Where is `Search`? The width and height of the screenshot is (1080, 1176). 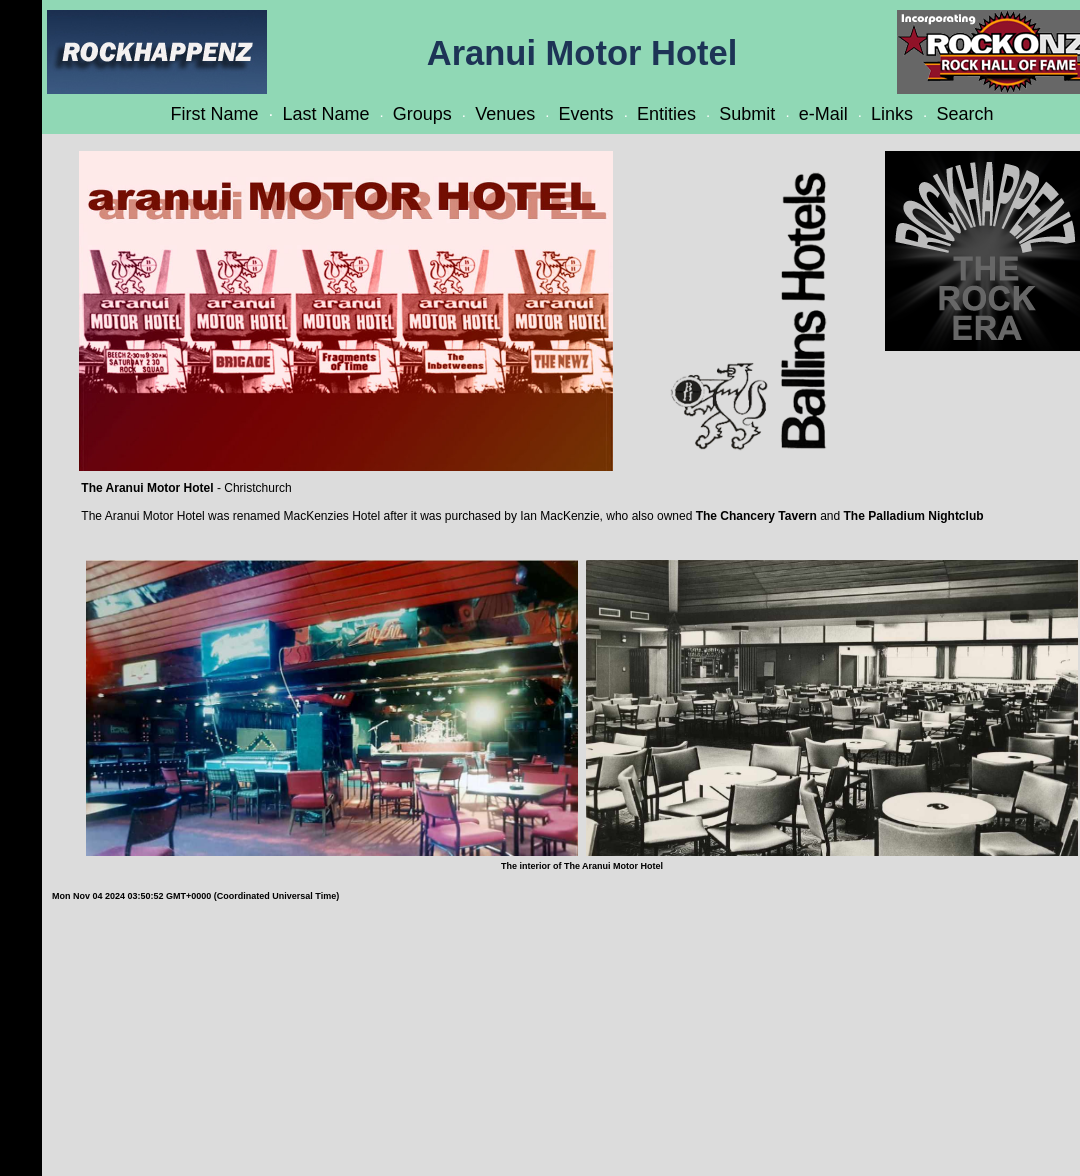
Search is located at coordinates (964, 114).